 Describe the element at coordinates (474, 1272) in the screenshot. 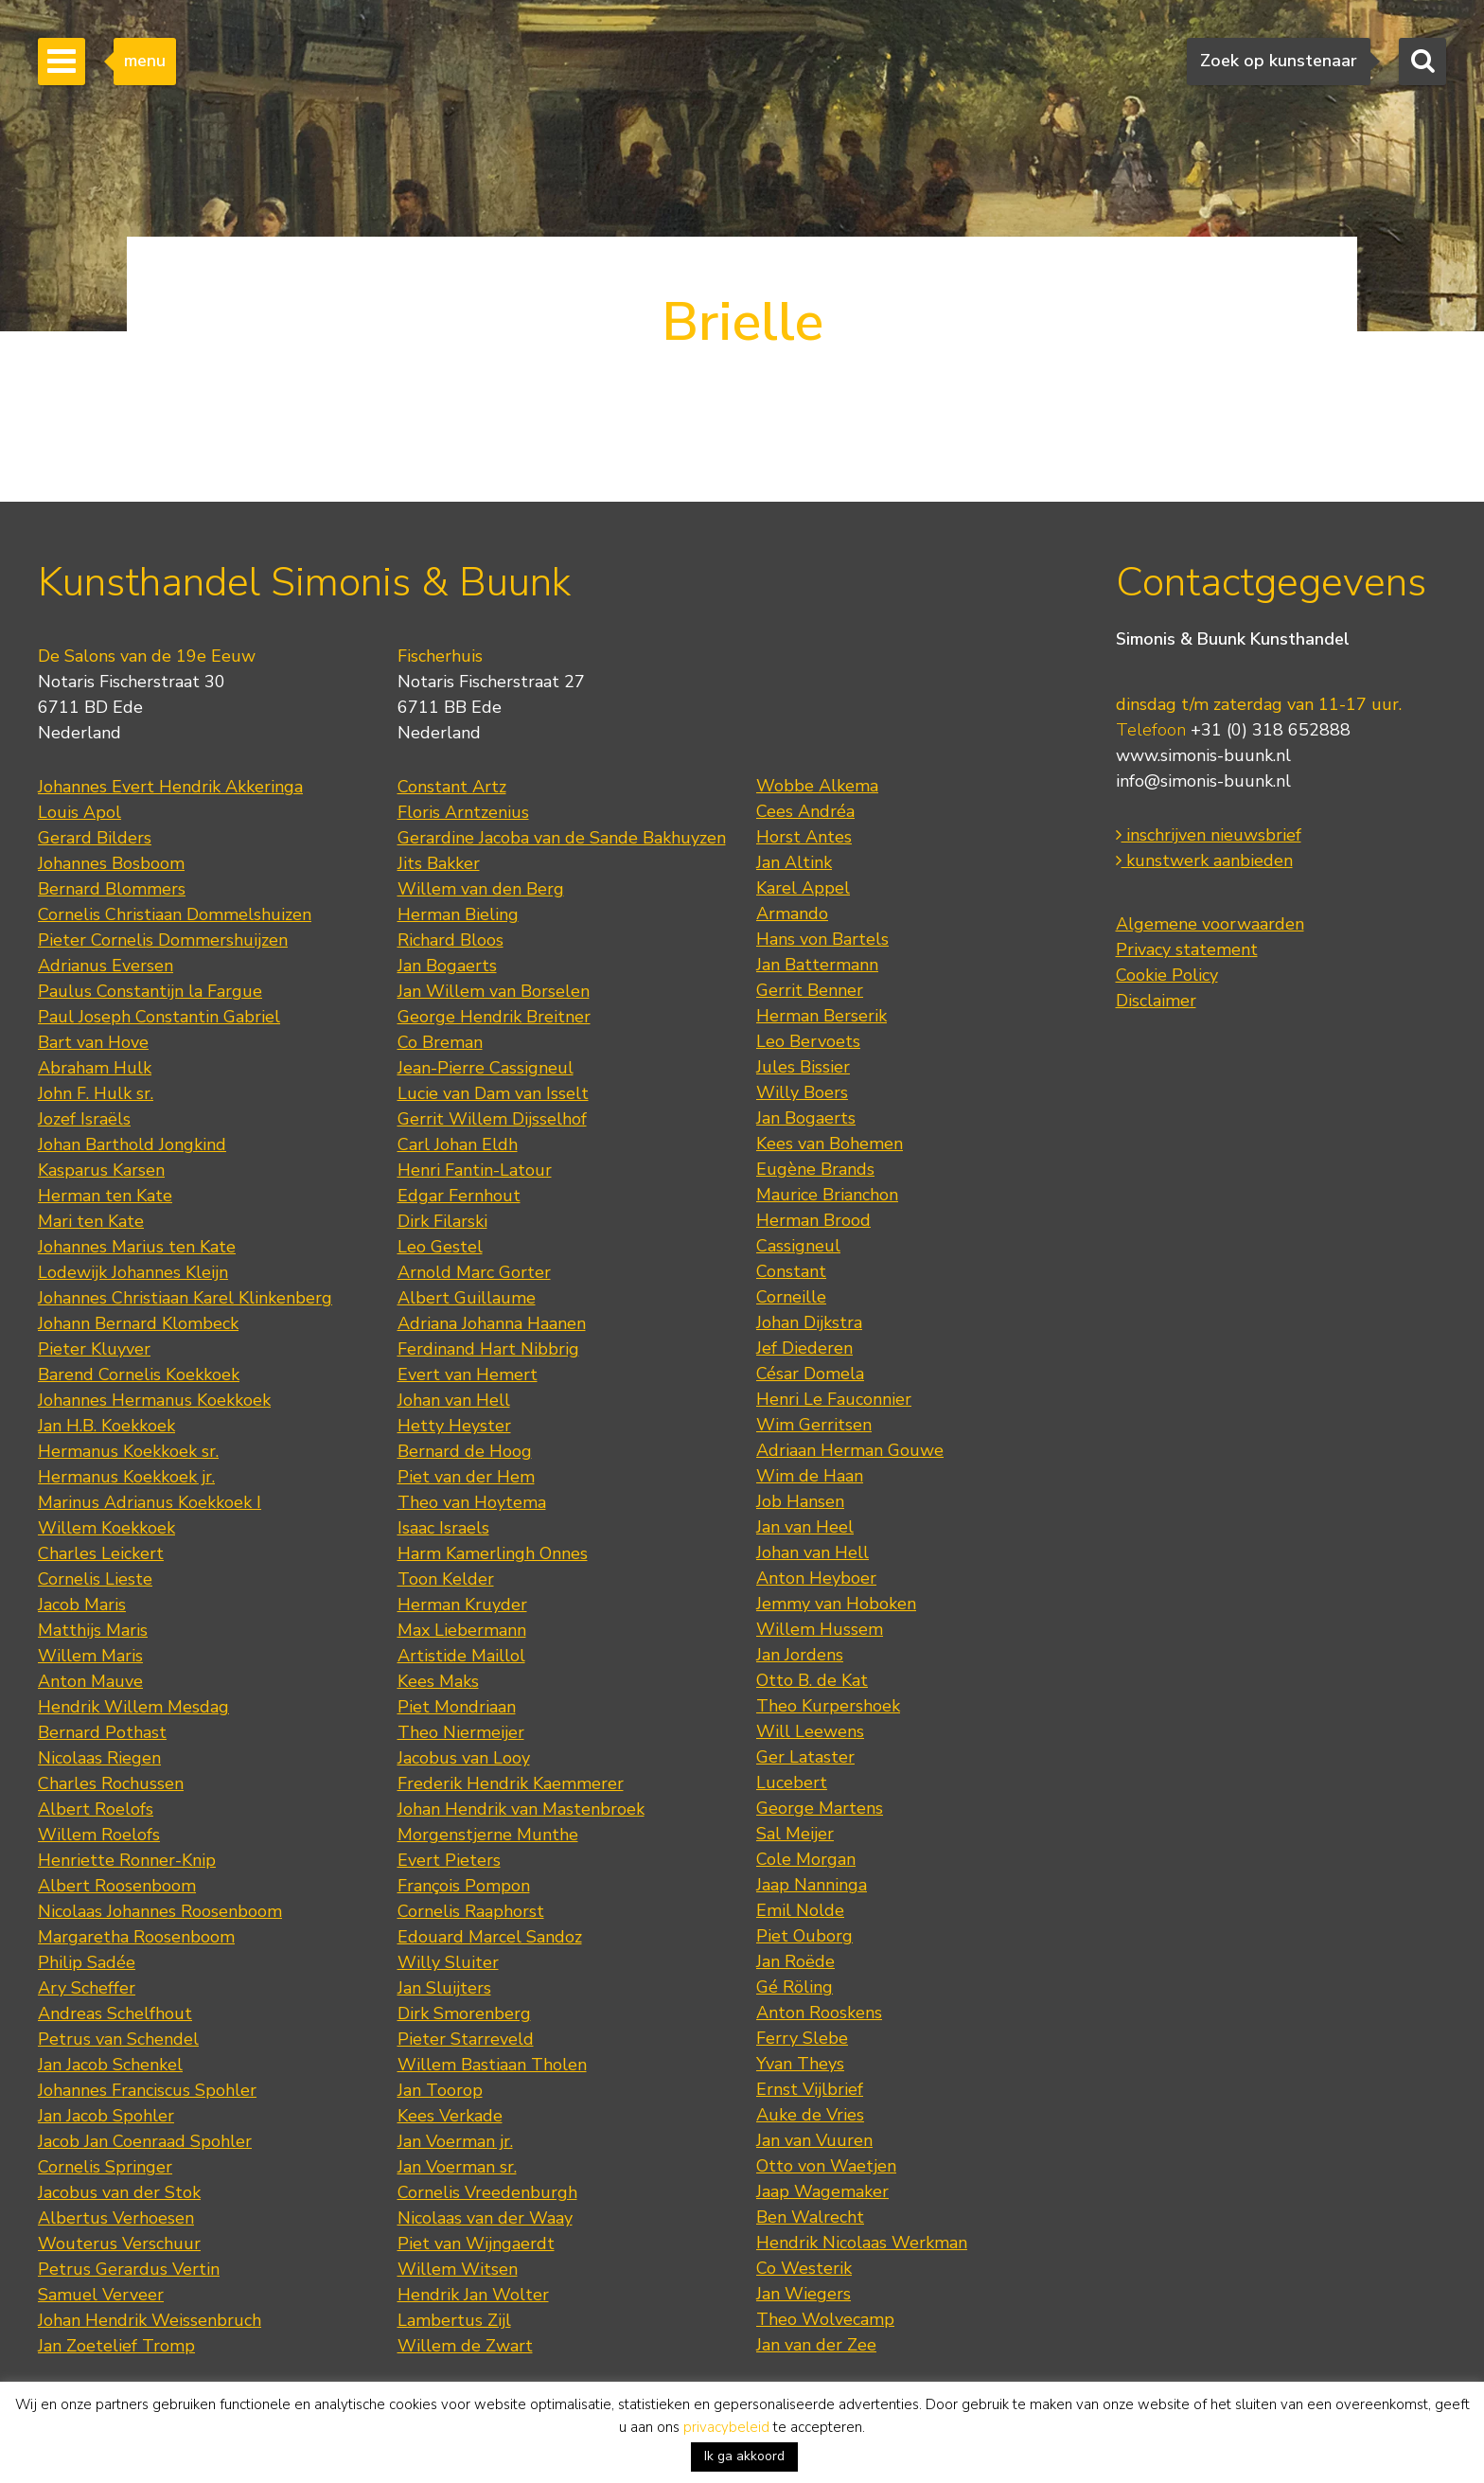

I see `Arnold Marc Gorter` at that location.